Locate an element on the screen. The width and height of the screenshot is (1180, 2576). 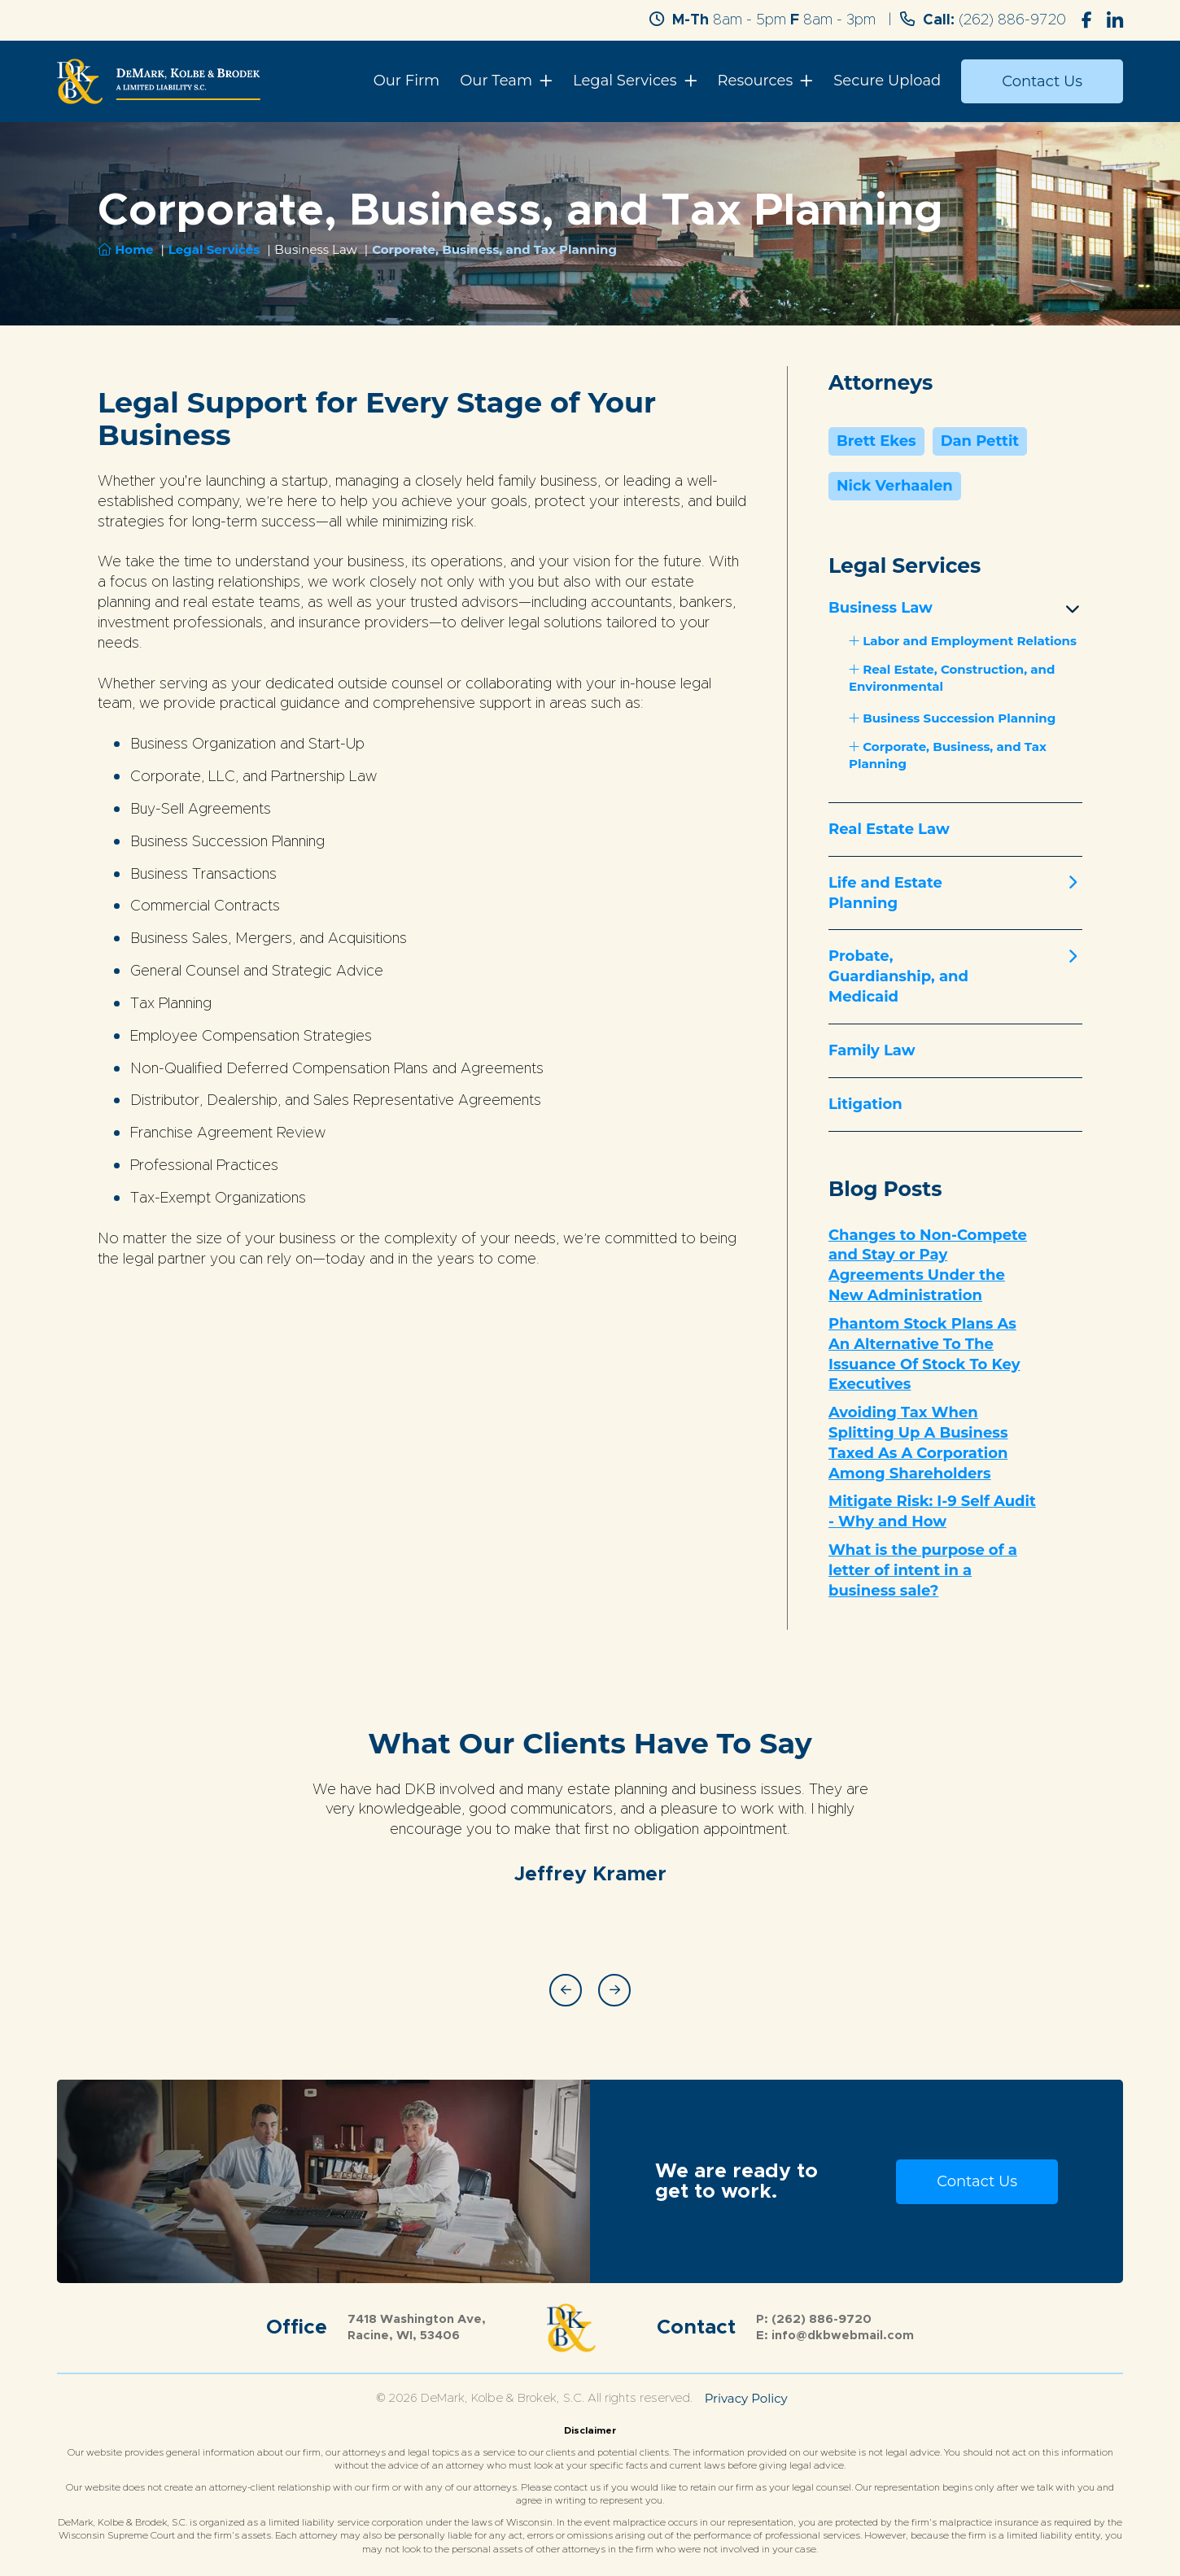
Real Estate, Construction, and Environmental is located at coordinates (952, 677).